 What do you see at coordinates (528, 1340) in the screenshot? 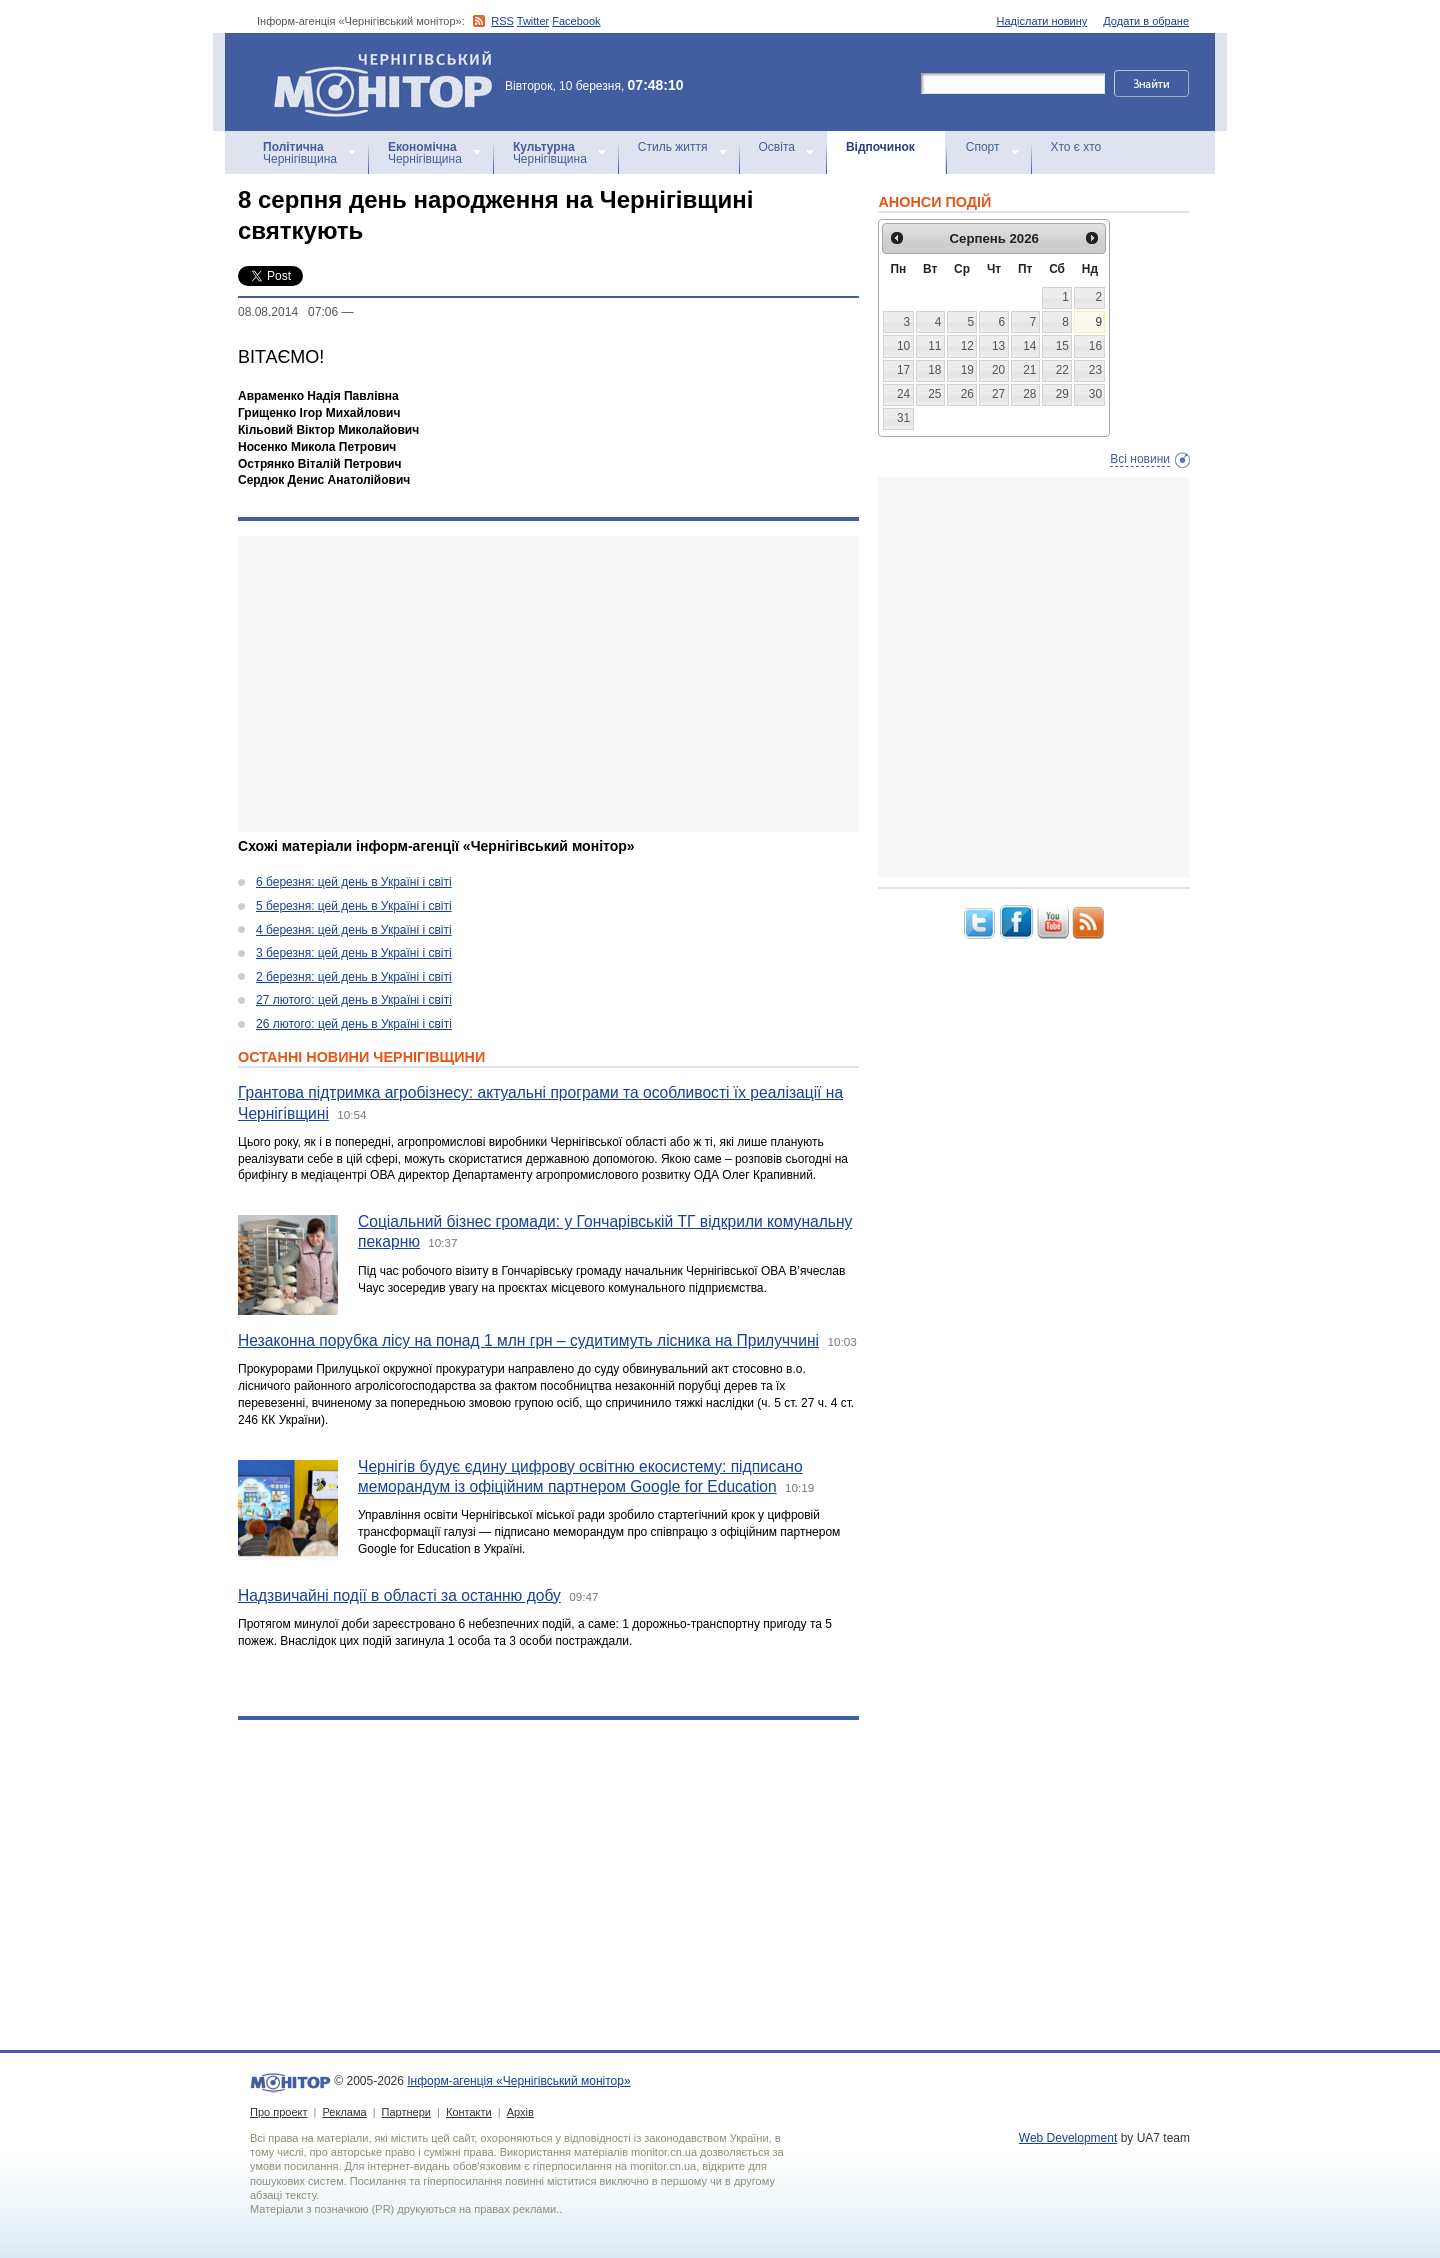
I see `Незаконна порубка лісу на понад 1 млн грн – судитимуть лісника на Прилуччині` at bounding box center [528, 1340].